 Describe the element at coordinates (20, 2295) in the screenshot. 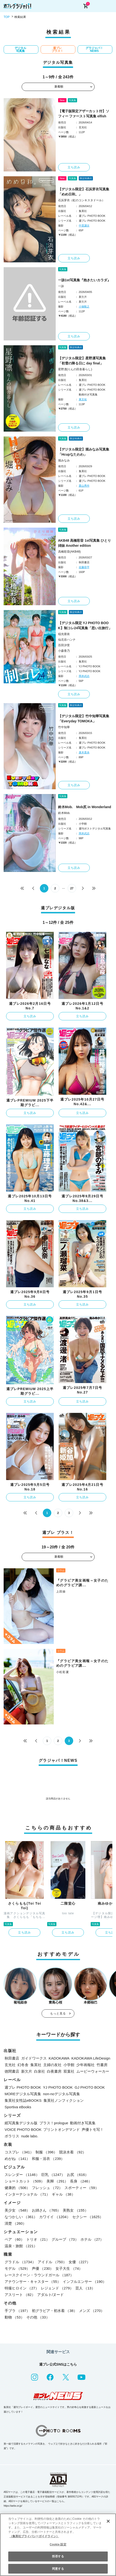

I see `アスリート` at that location.